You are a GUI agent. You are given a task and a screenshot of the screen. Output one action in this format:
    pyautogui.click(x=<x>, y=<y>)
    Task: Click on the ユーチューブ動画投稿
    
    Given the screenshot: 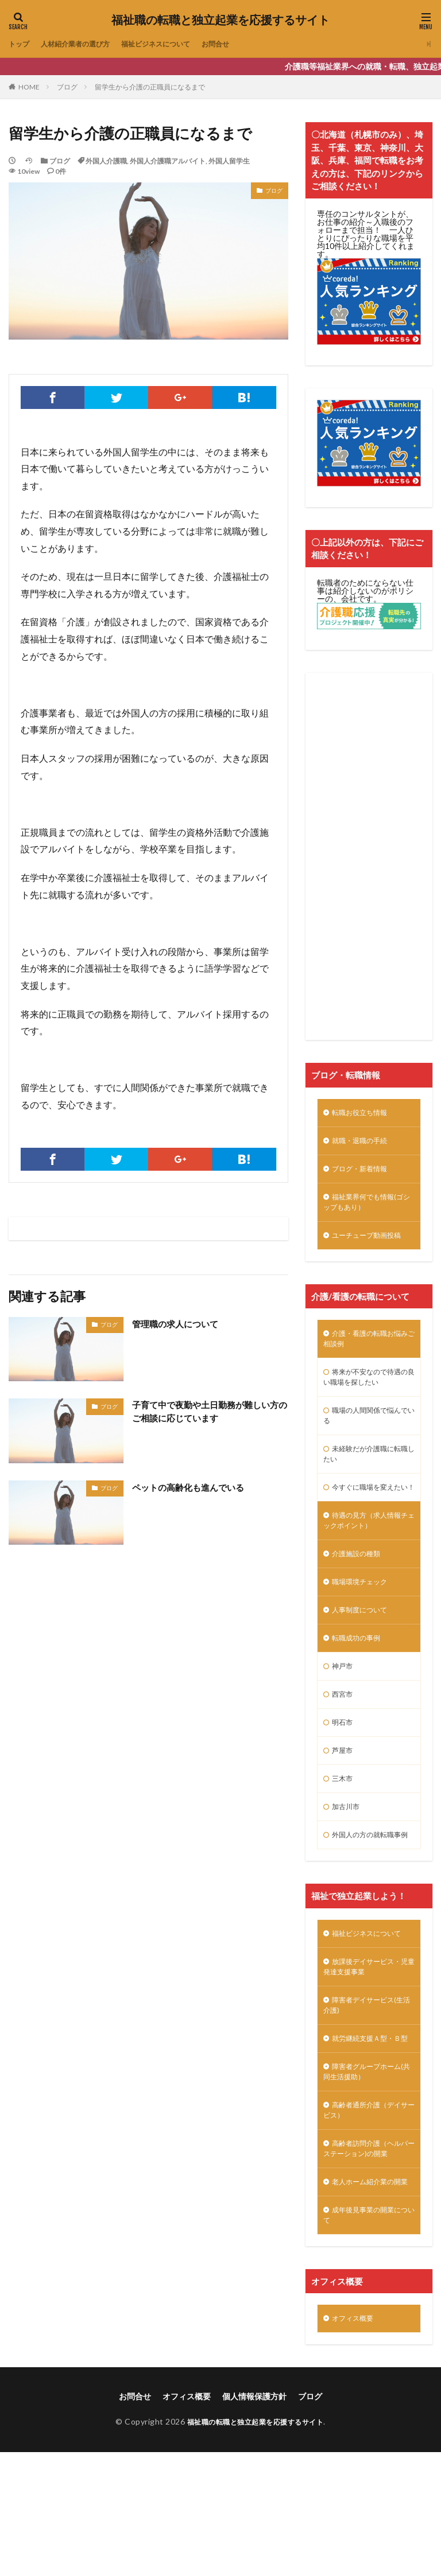 What is the action you would take?
    pyautogui.click(x=372, y=1245)
    